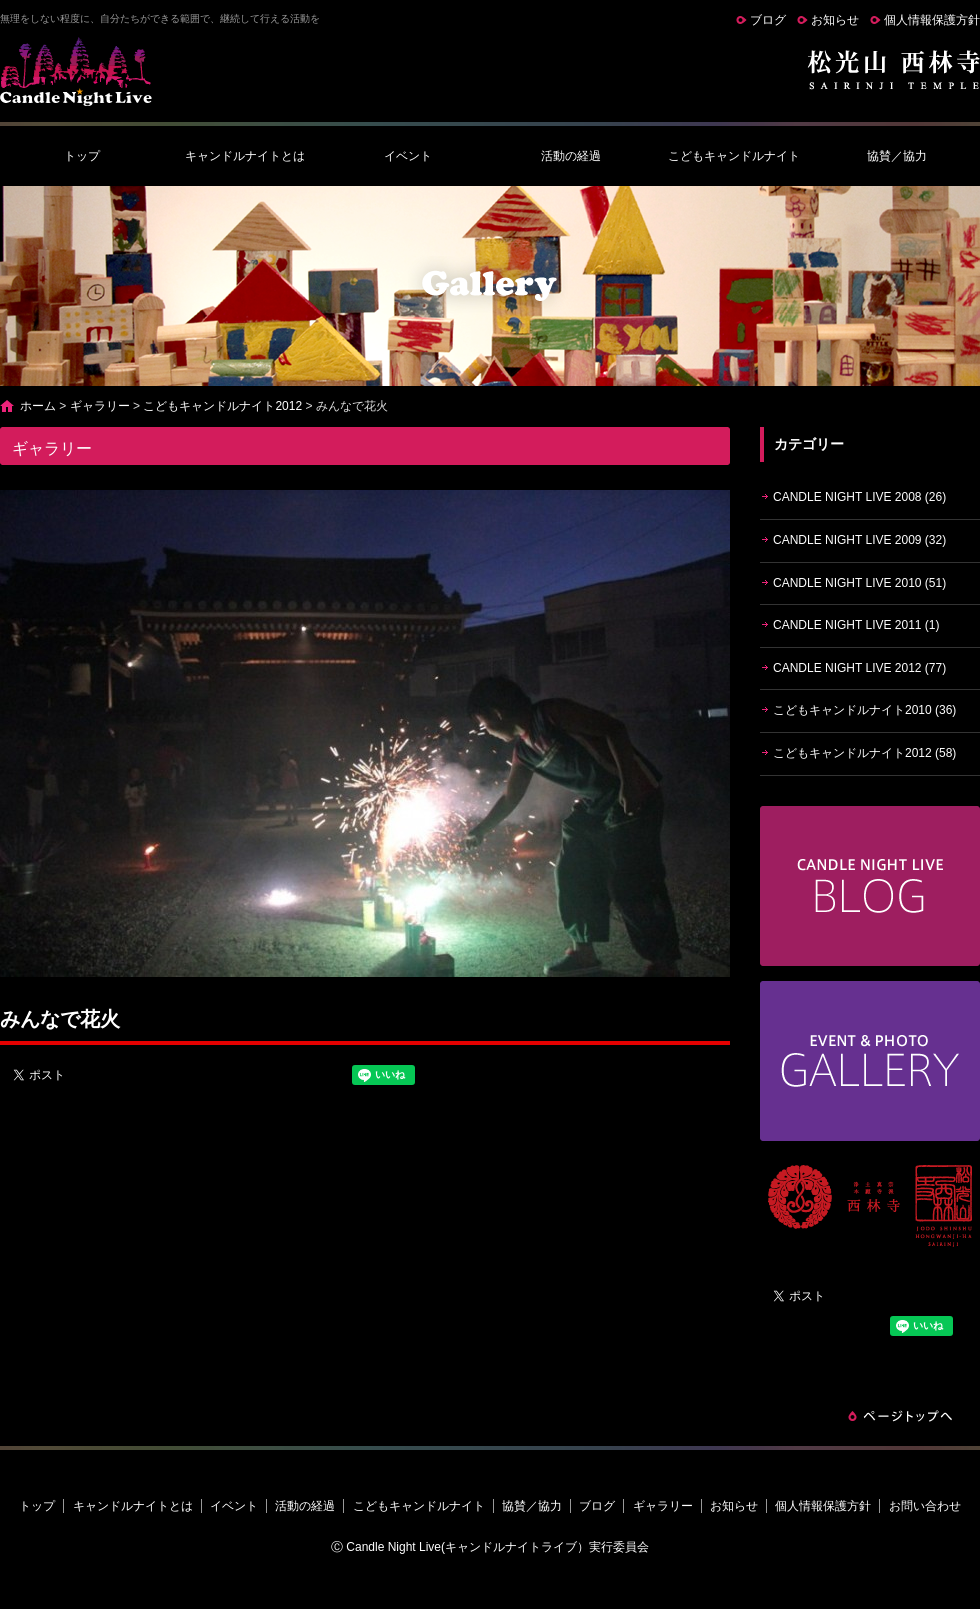 The width and height of the screenshot is (980, 1609). I want to click on 個人情報保護方針, so click(932, 20).